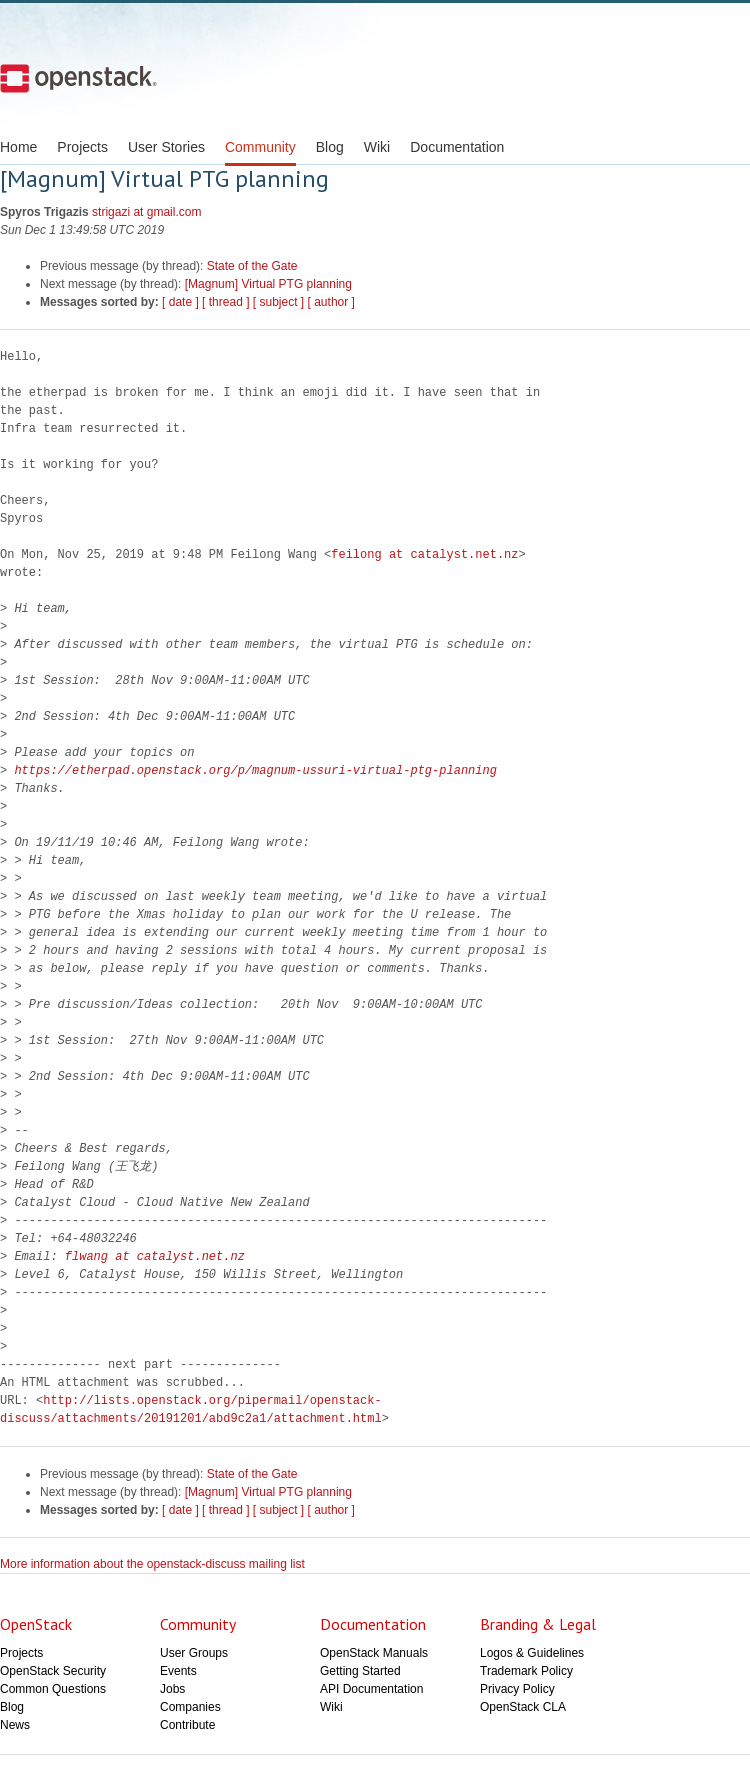  I want to click on https://etherpad.openstack.org/p/magnum-ussuri-virtual-ptg-planning, so click(255, 770).